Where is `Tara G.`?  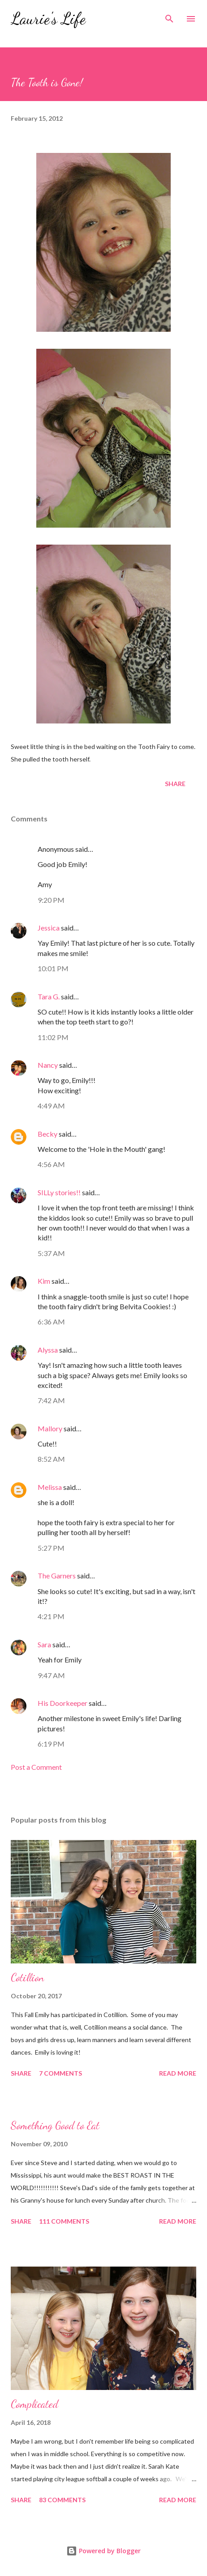 Tara G. is located at coordinates (49, 996).